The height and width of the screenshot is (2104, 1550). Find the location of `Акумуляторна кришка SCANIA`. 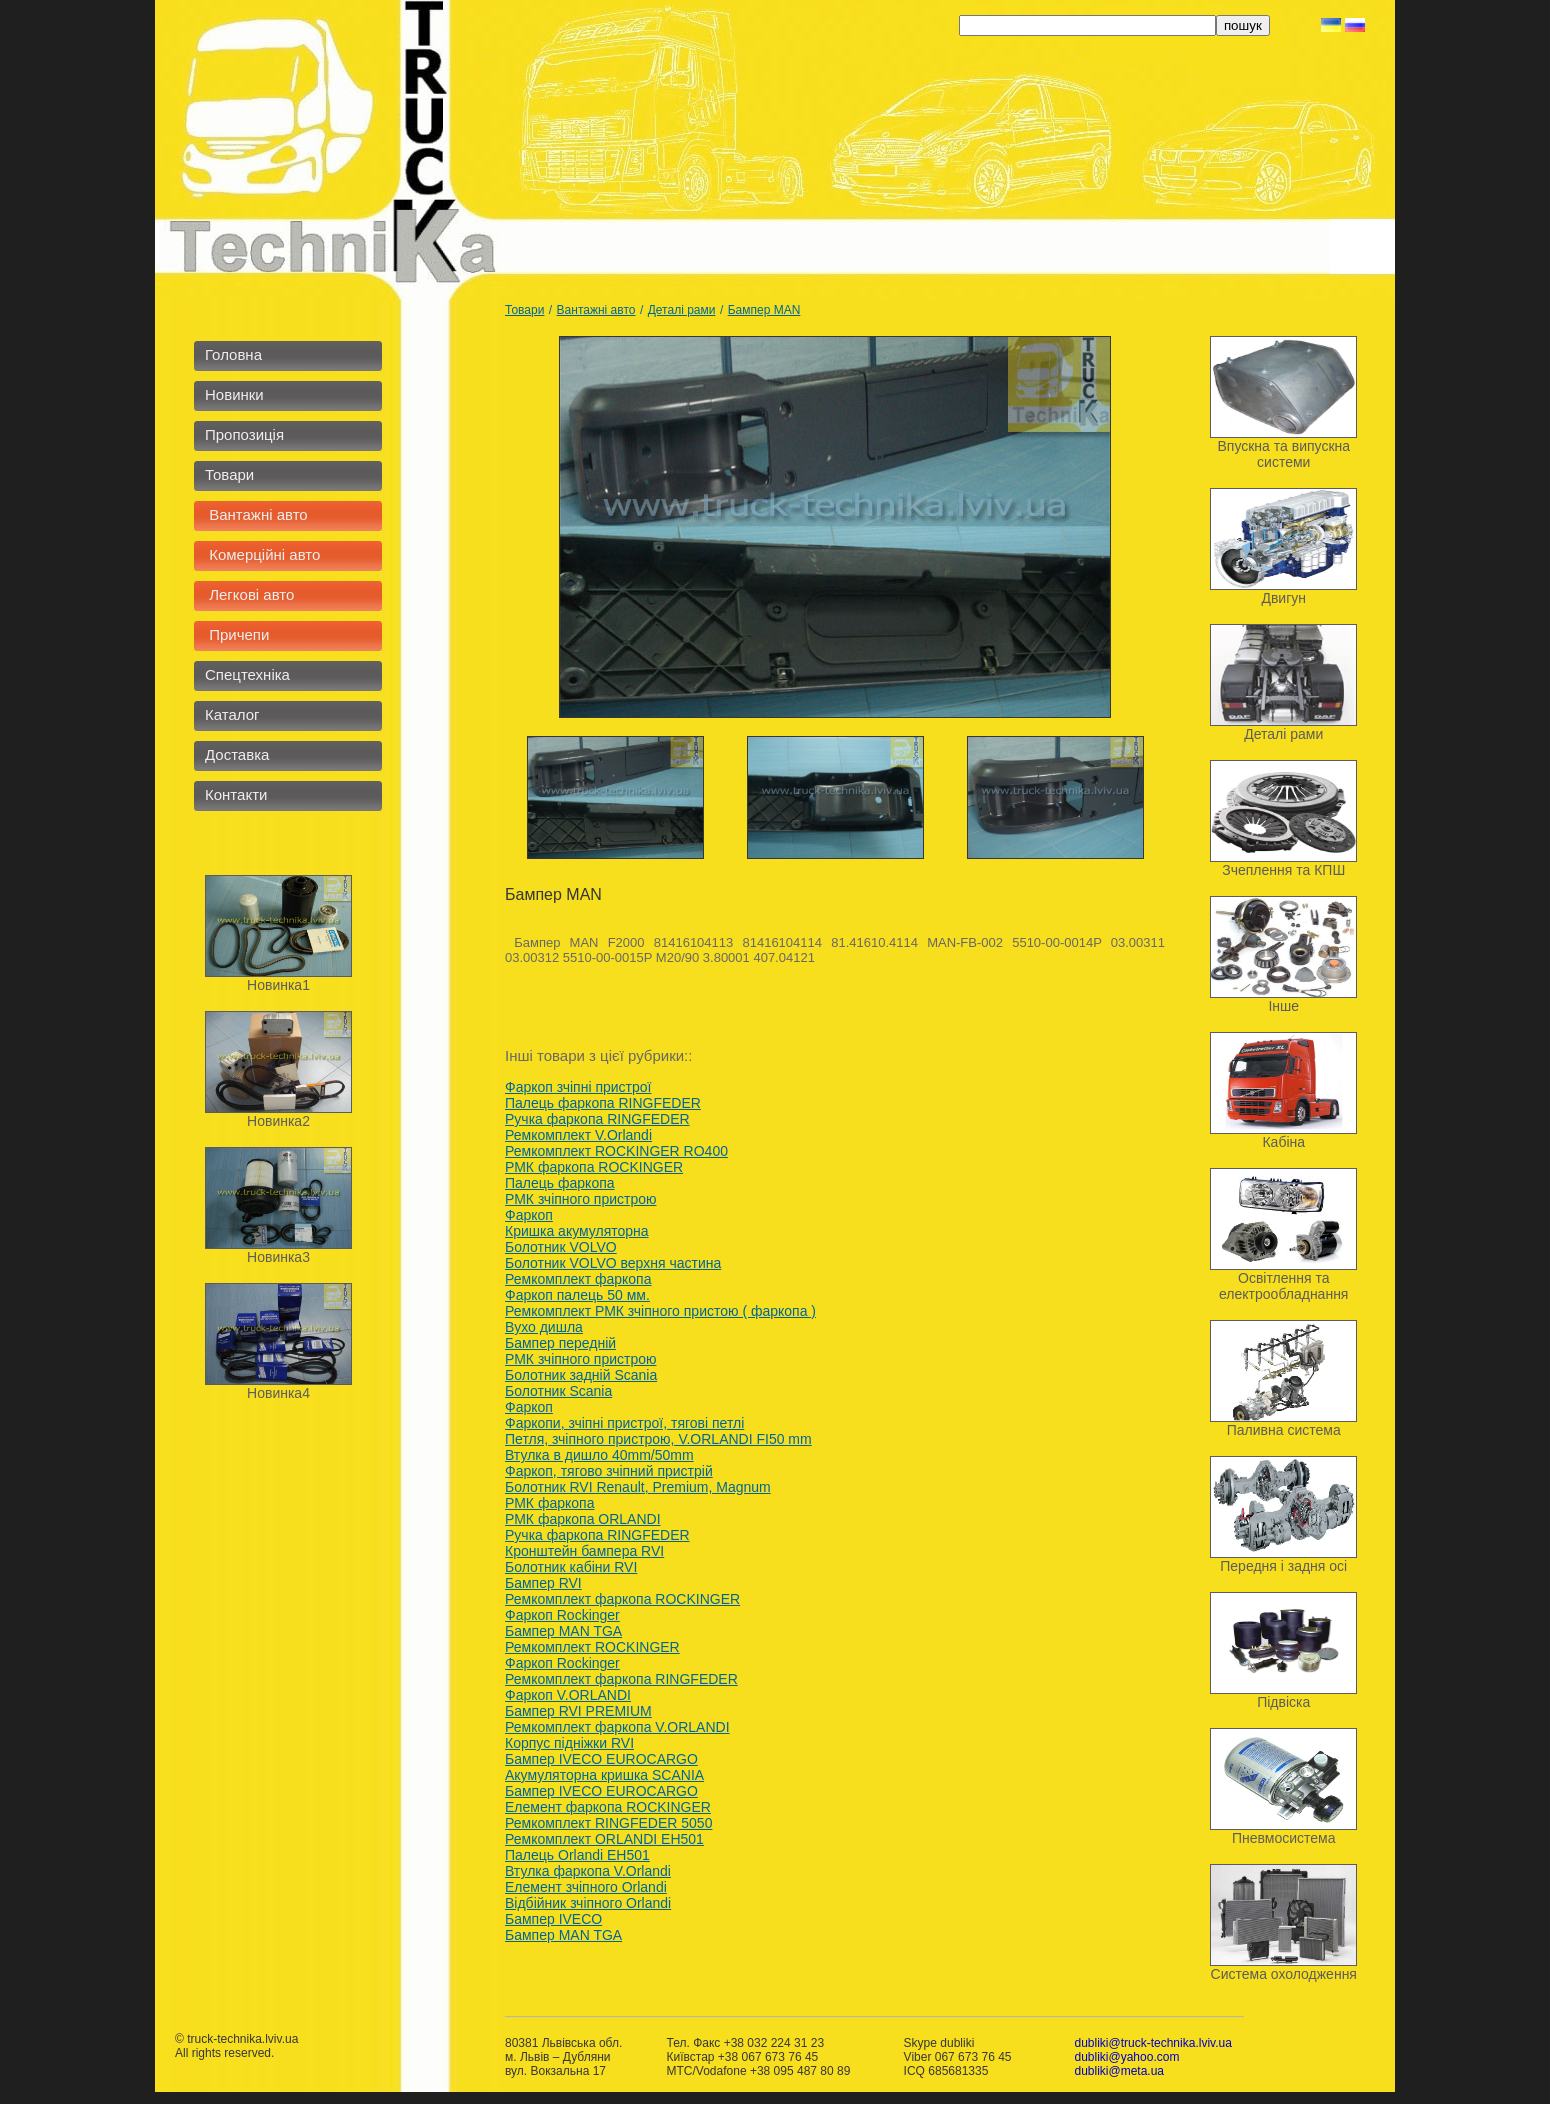

Акумуляторна кришка SCANIA is located at coordinates (604, 1775).